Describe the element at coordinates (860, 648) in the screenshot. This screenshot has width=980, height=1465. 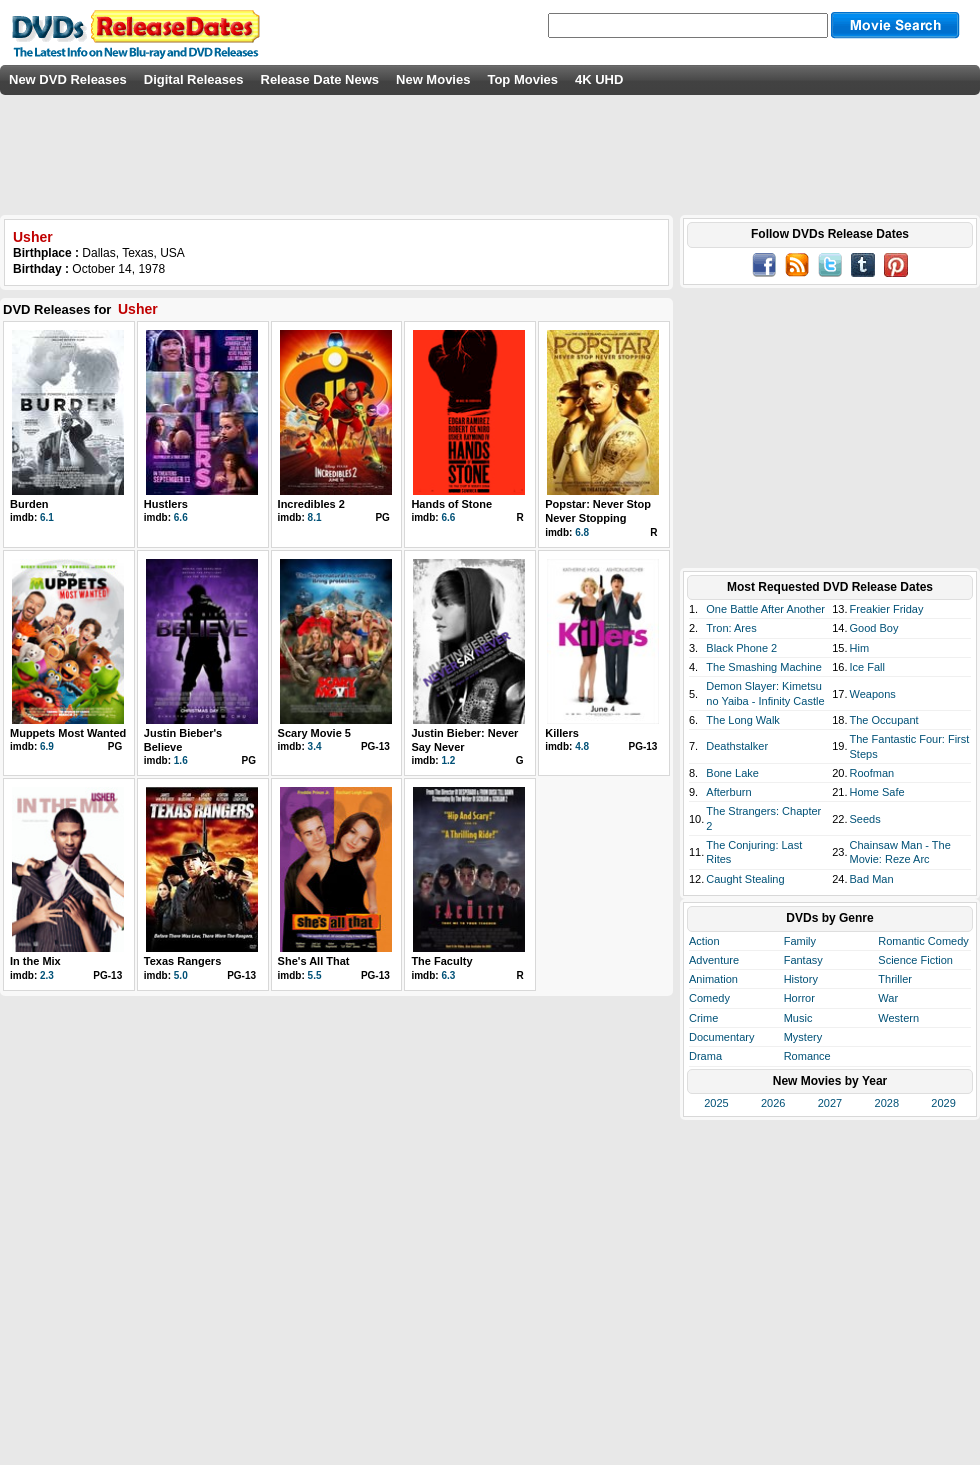
I see `Him` at that location.